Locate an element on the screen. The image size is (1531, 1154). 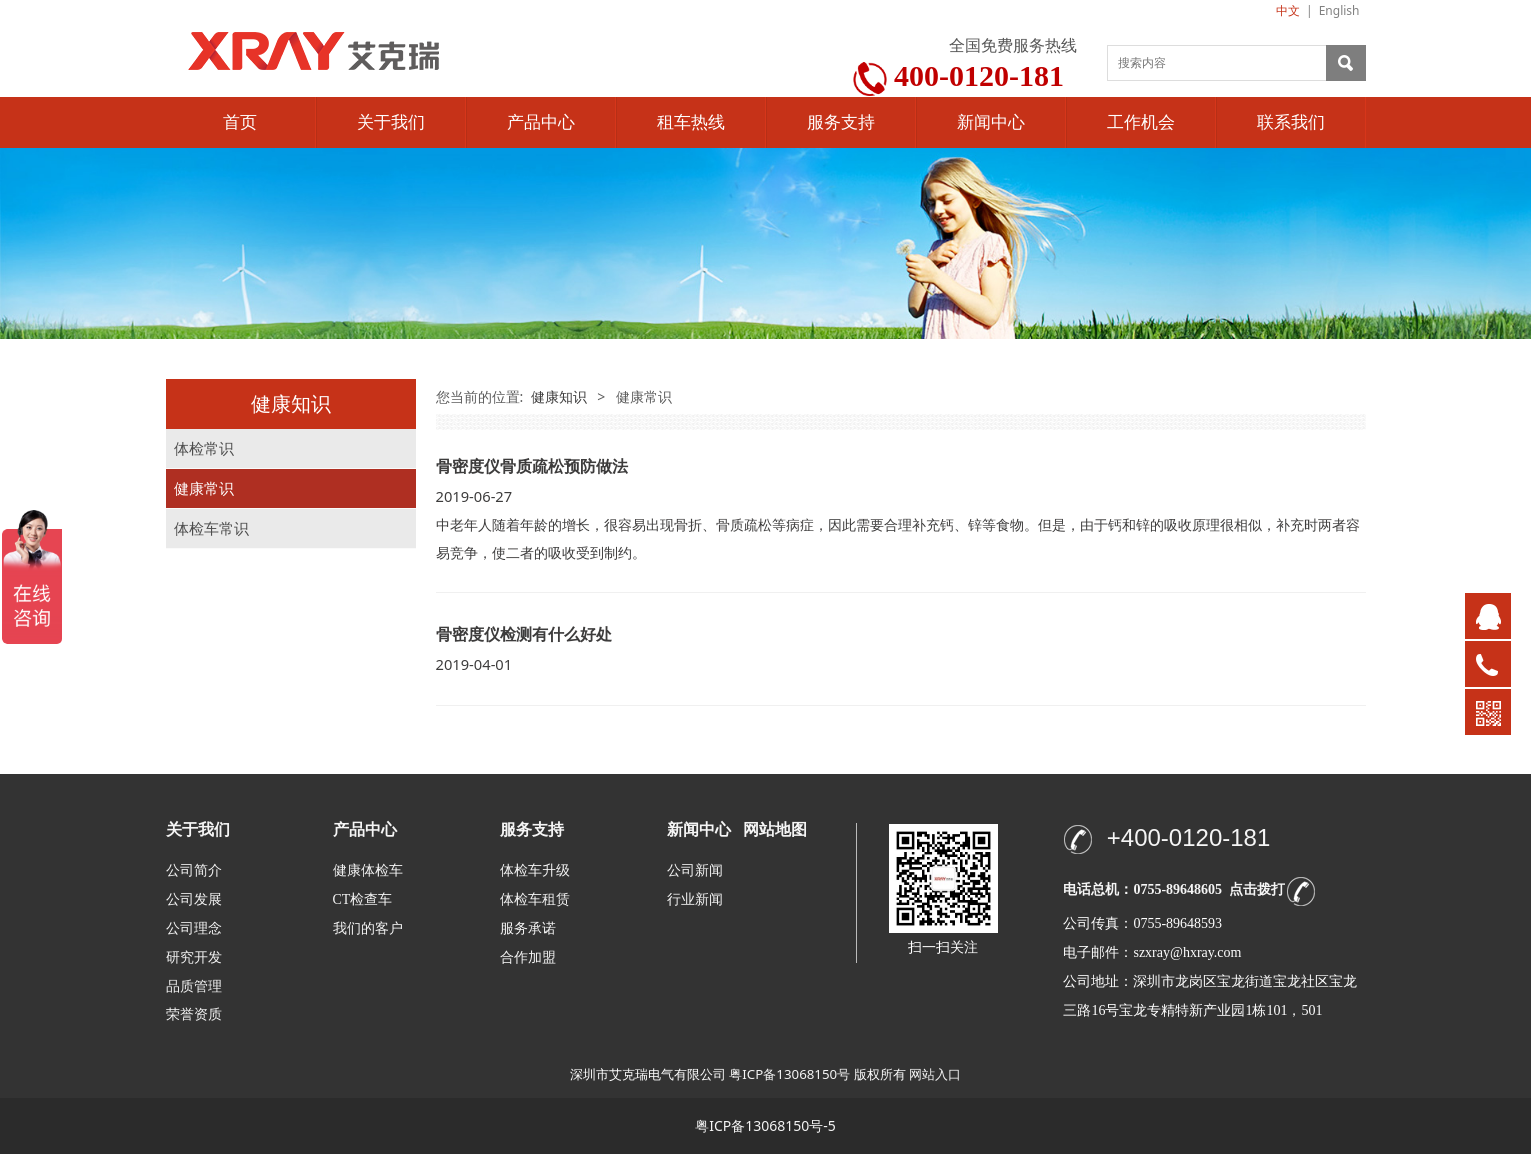
骨密度仪骨质疏松预防做法 is located at coordinates (532, 466).